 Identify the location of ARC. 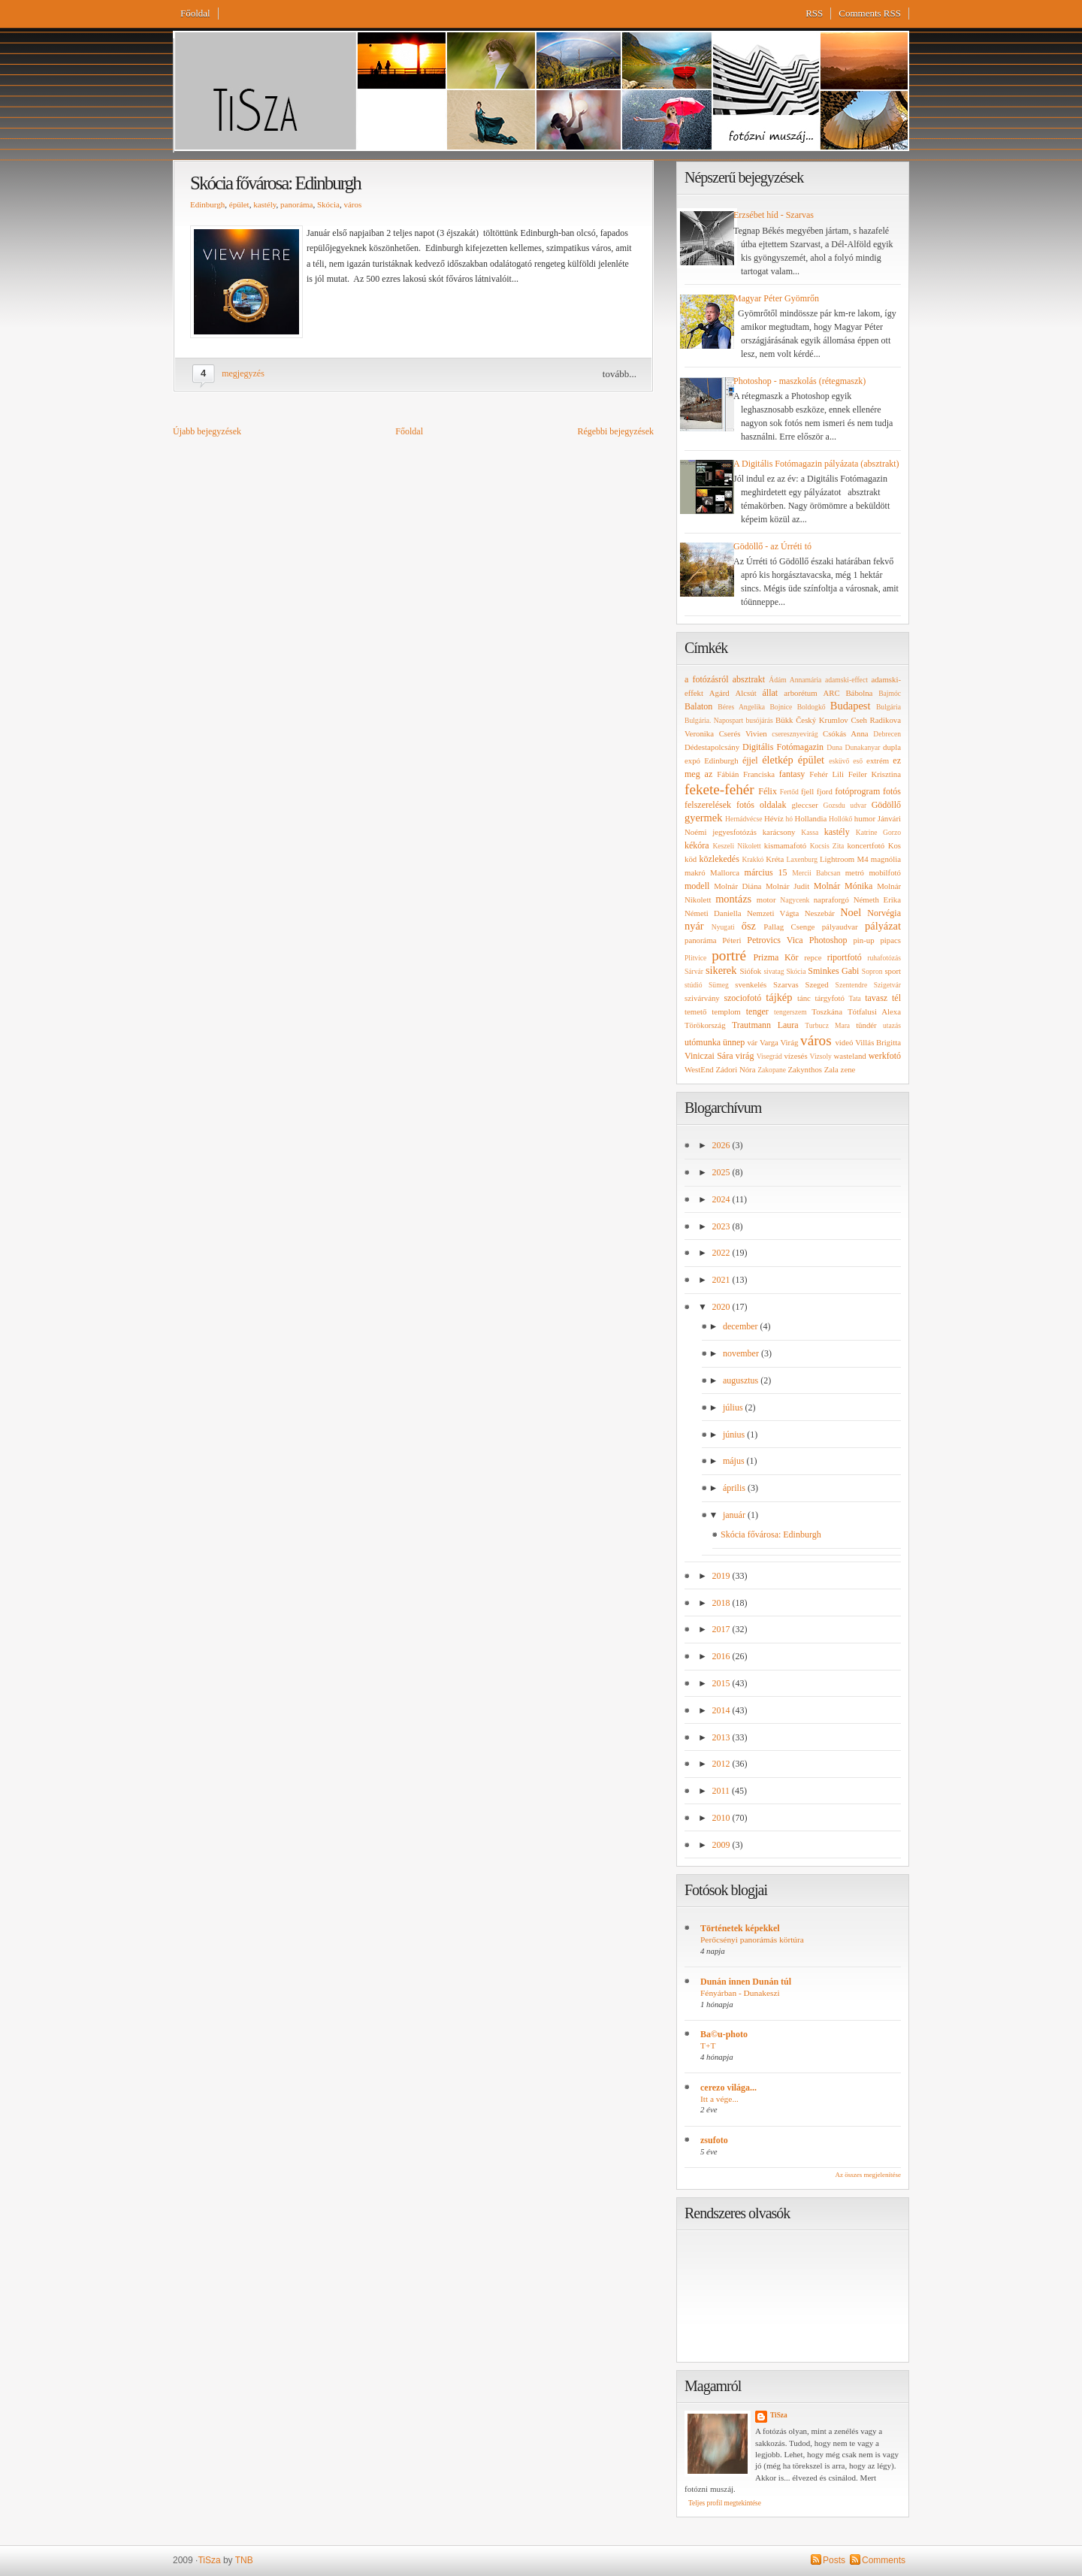
(831, 692).